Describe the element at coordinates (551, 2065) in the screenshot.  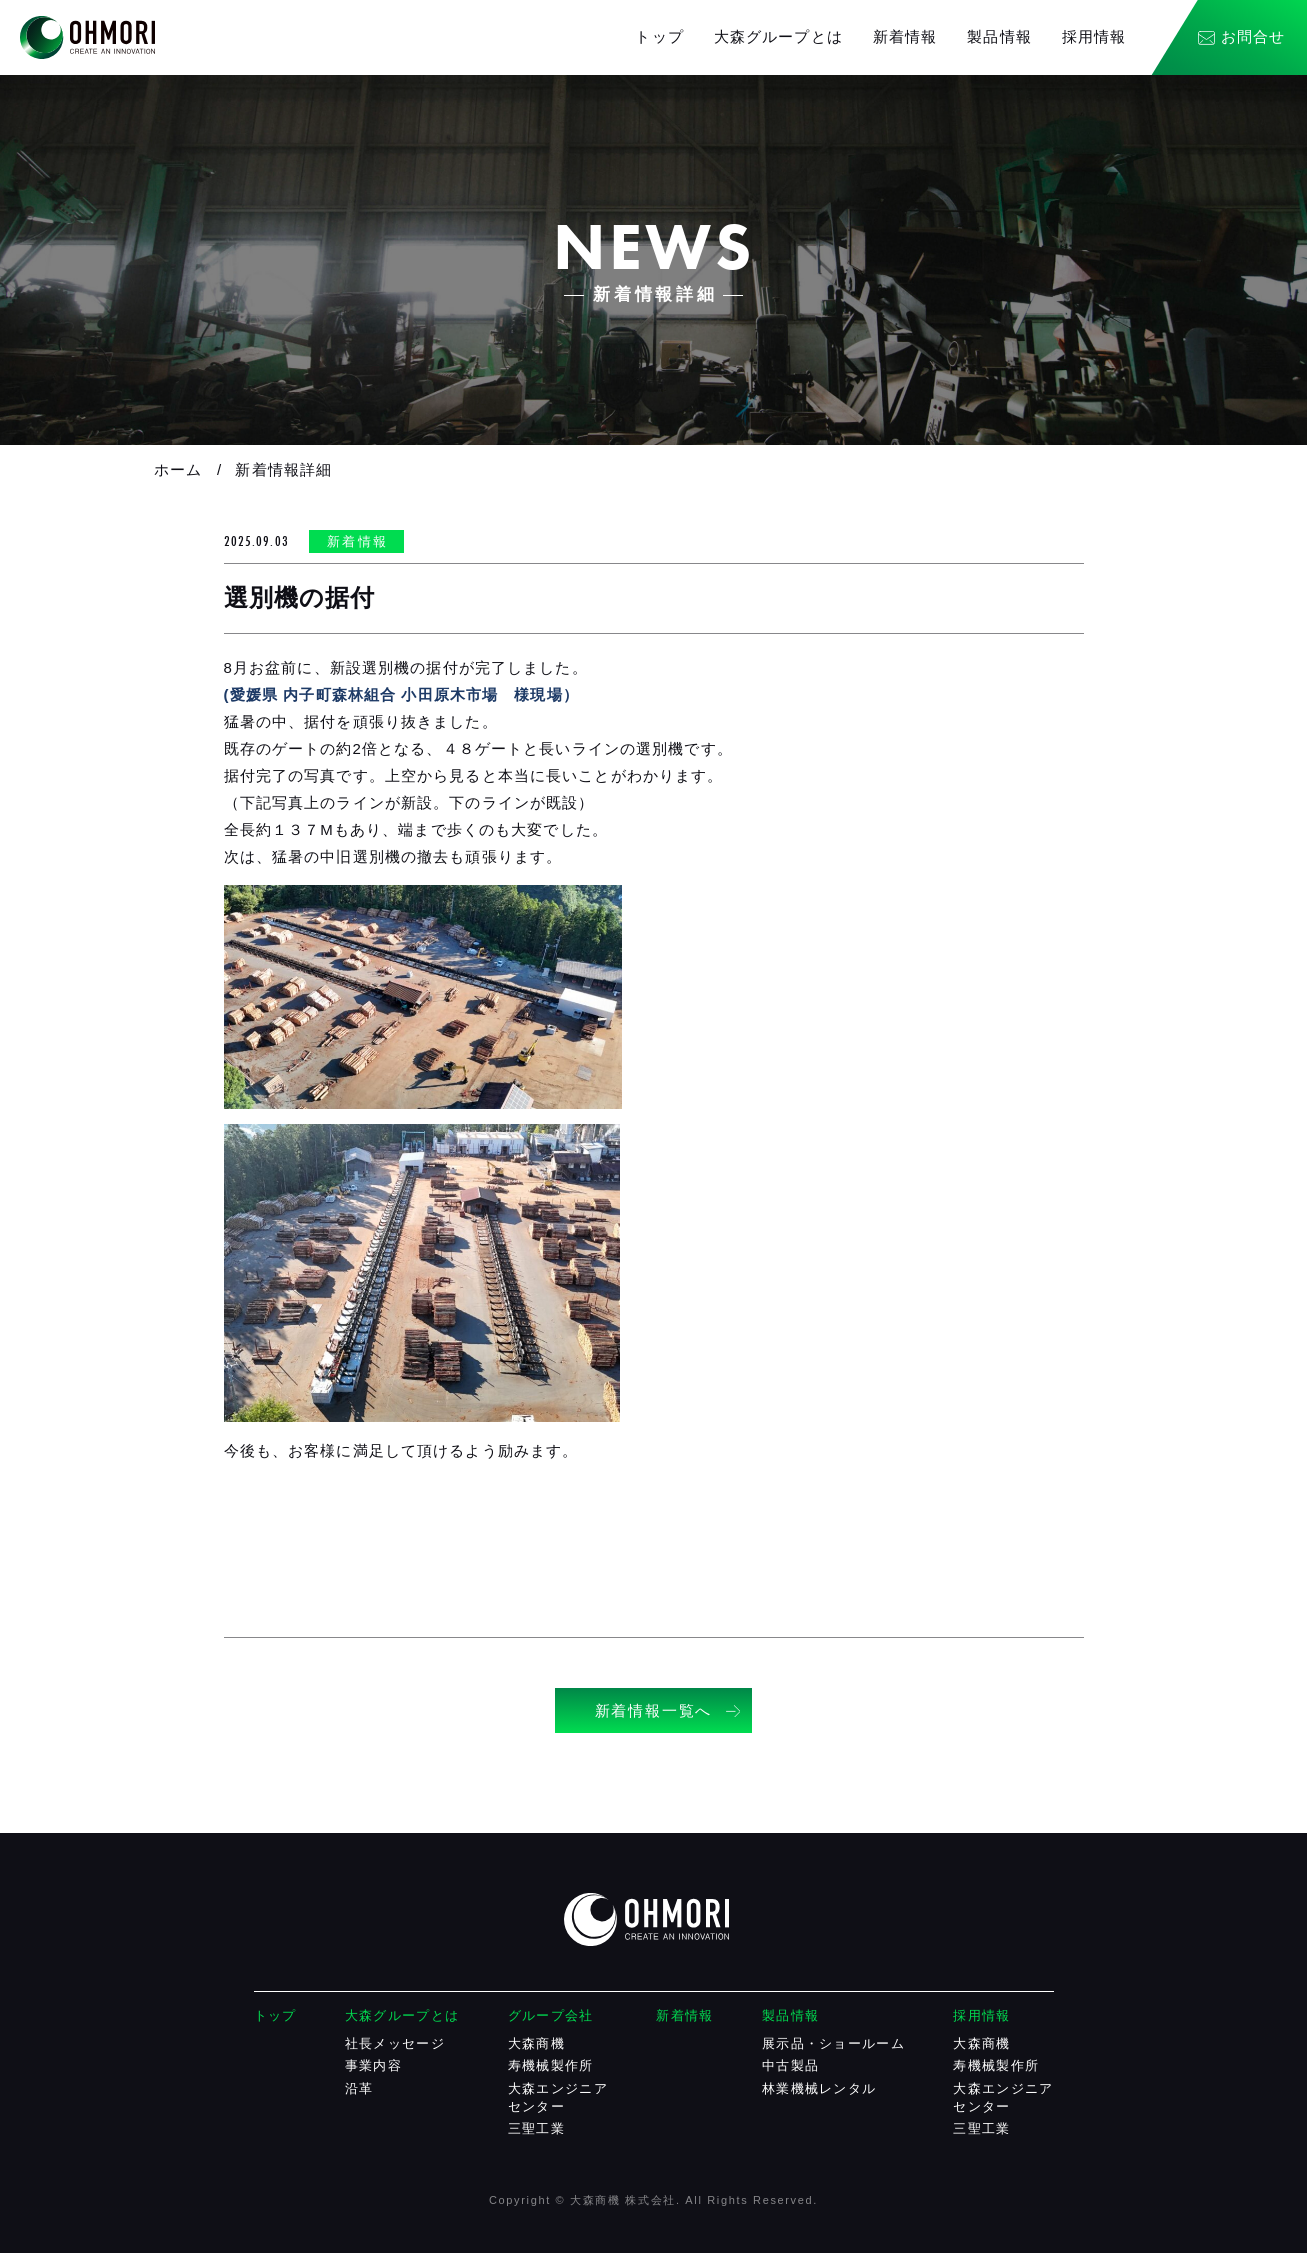
I see `寿機械製作所` at that location.